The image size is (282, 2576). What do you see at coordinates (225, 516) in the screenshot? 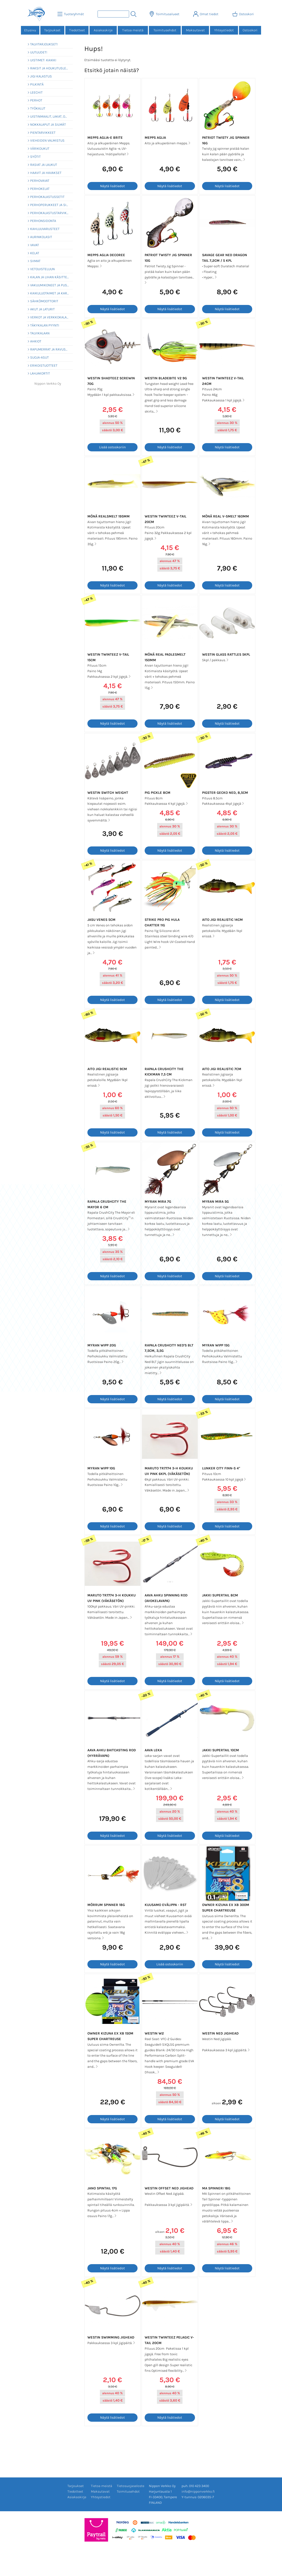
I see `Mönä Real V-Smelt 160mm` at bounding box center [225, 516].